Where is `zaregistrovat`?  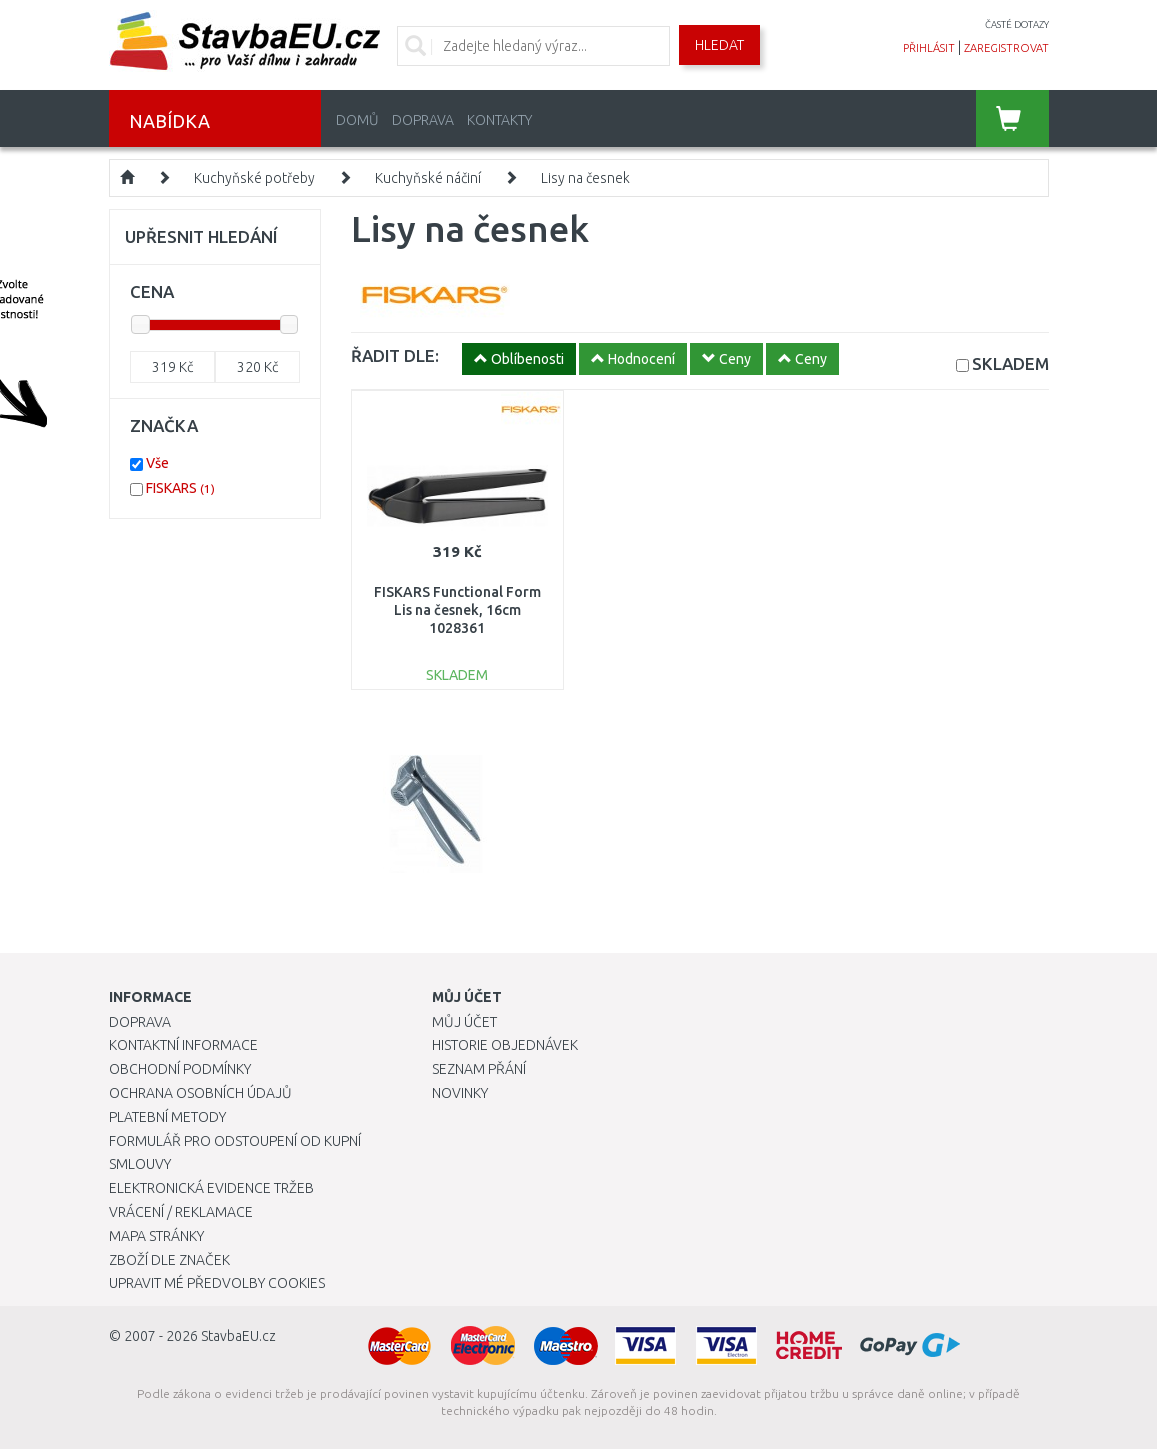 zaregistrovat is located at coordinates (1006, 48).